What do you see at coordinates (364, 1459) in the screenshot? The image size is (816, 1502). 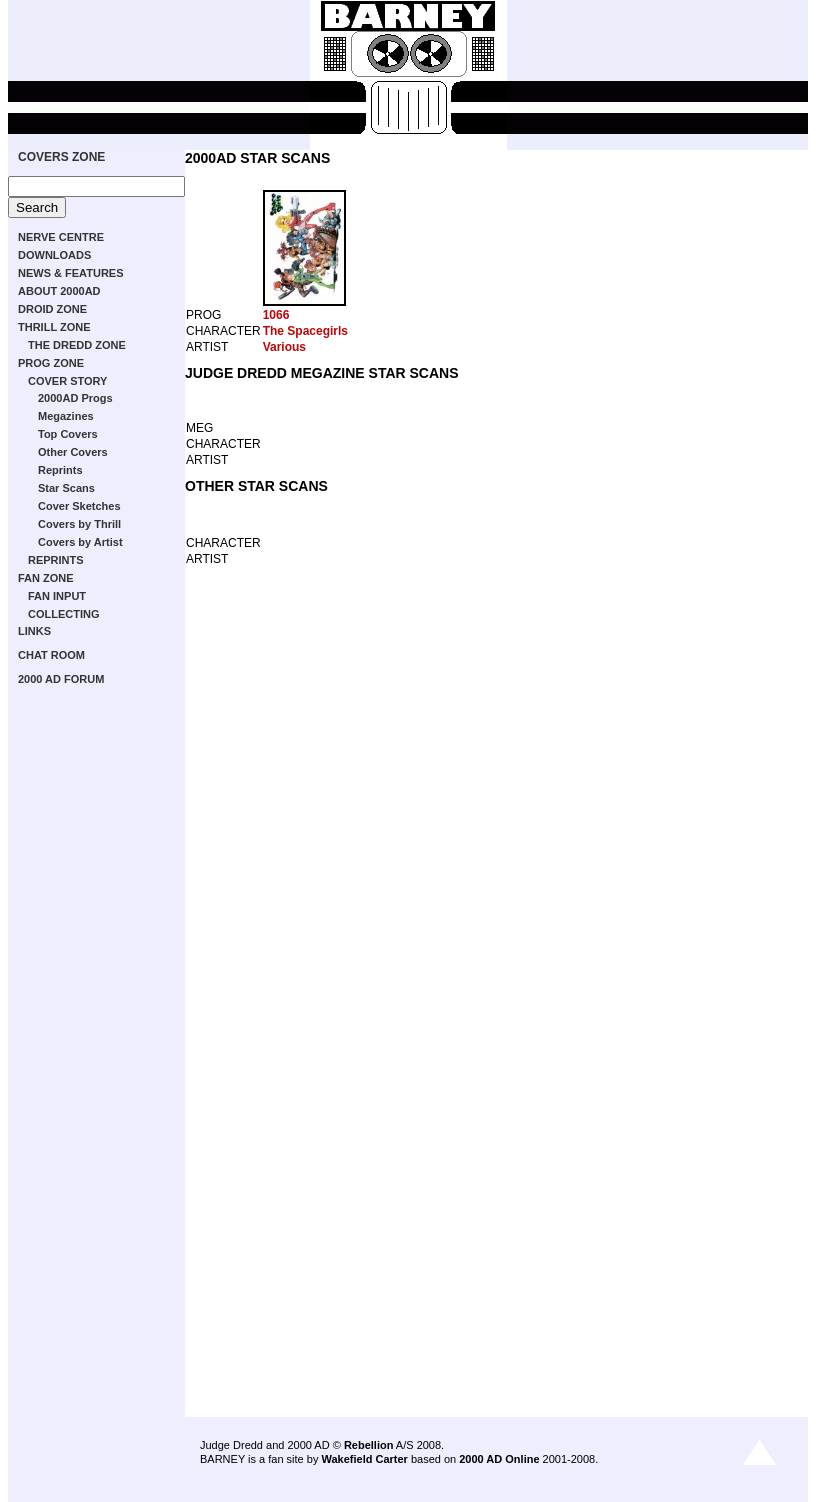 I see `Wakefield Carter` at bounding box center [364, 1459].